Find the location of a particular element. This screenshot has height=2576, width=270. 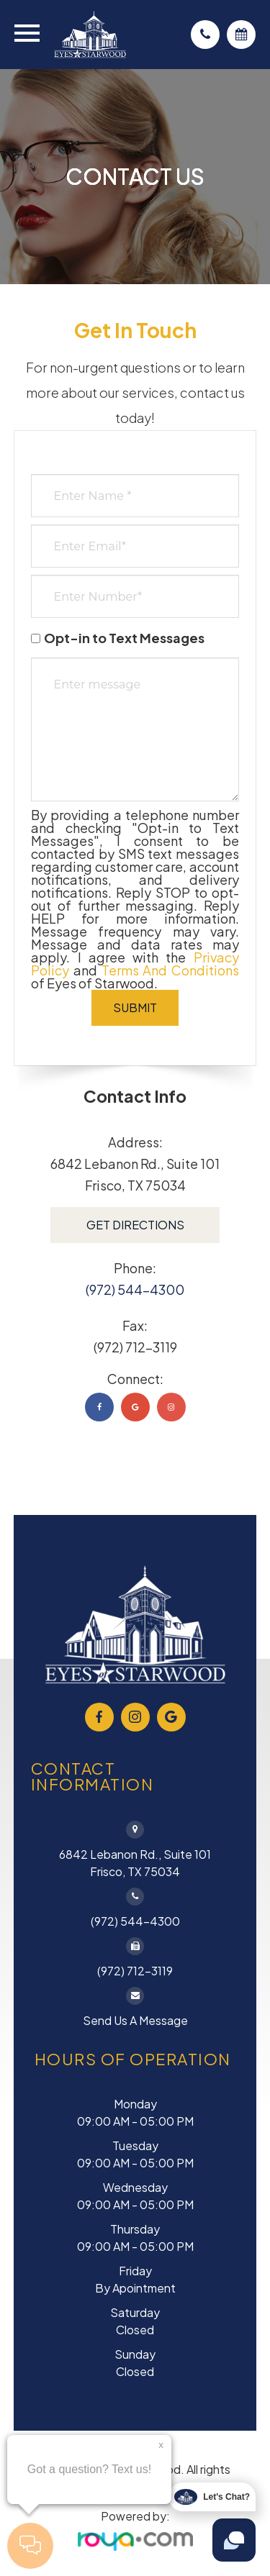

Get Directions is located at coordinates (135, 1224).